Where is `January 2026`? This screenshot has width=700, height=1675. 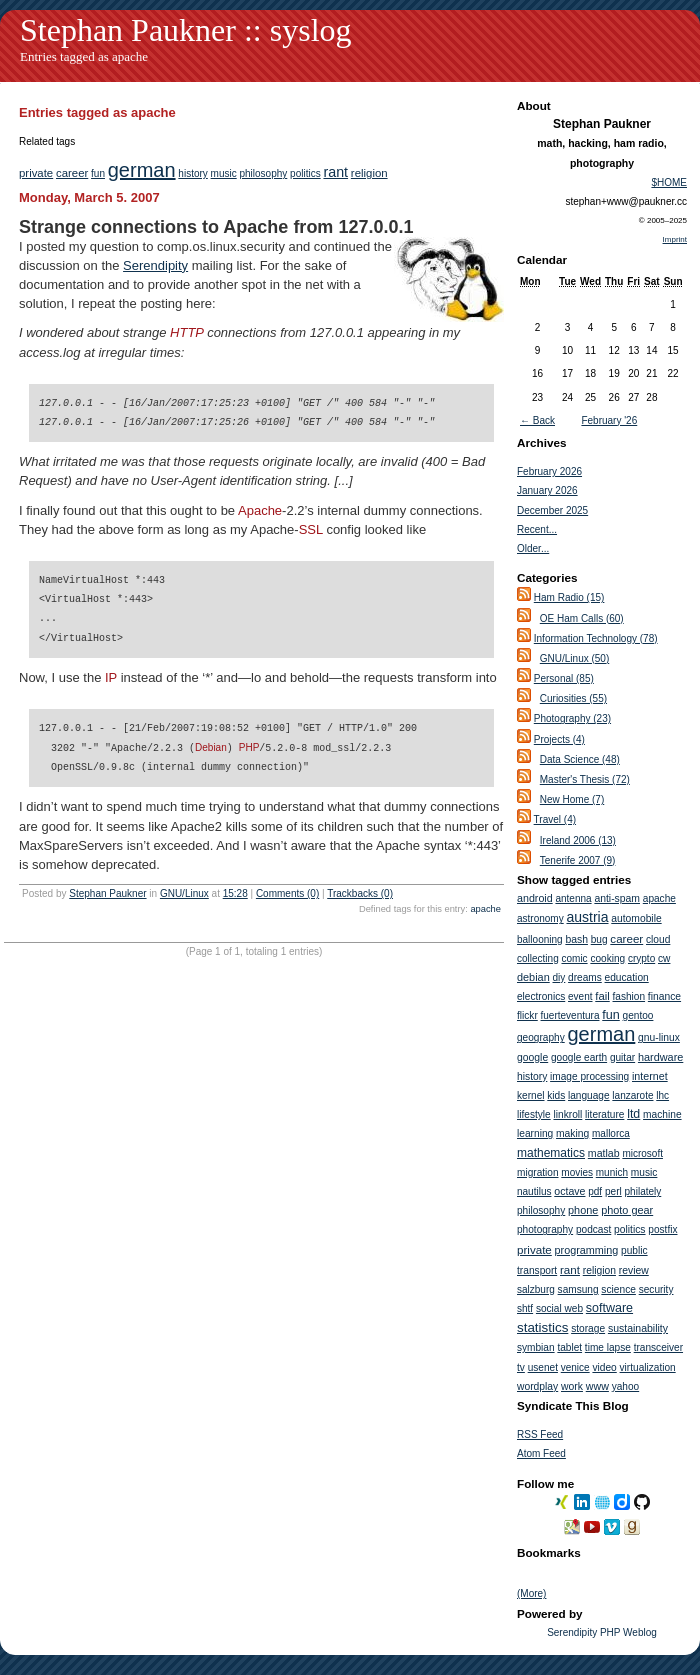
January 2026 is located at coordinates (547, 490).